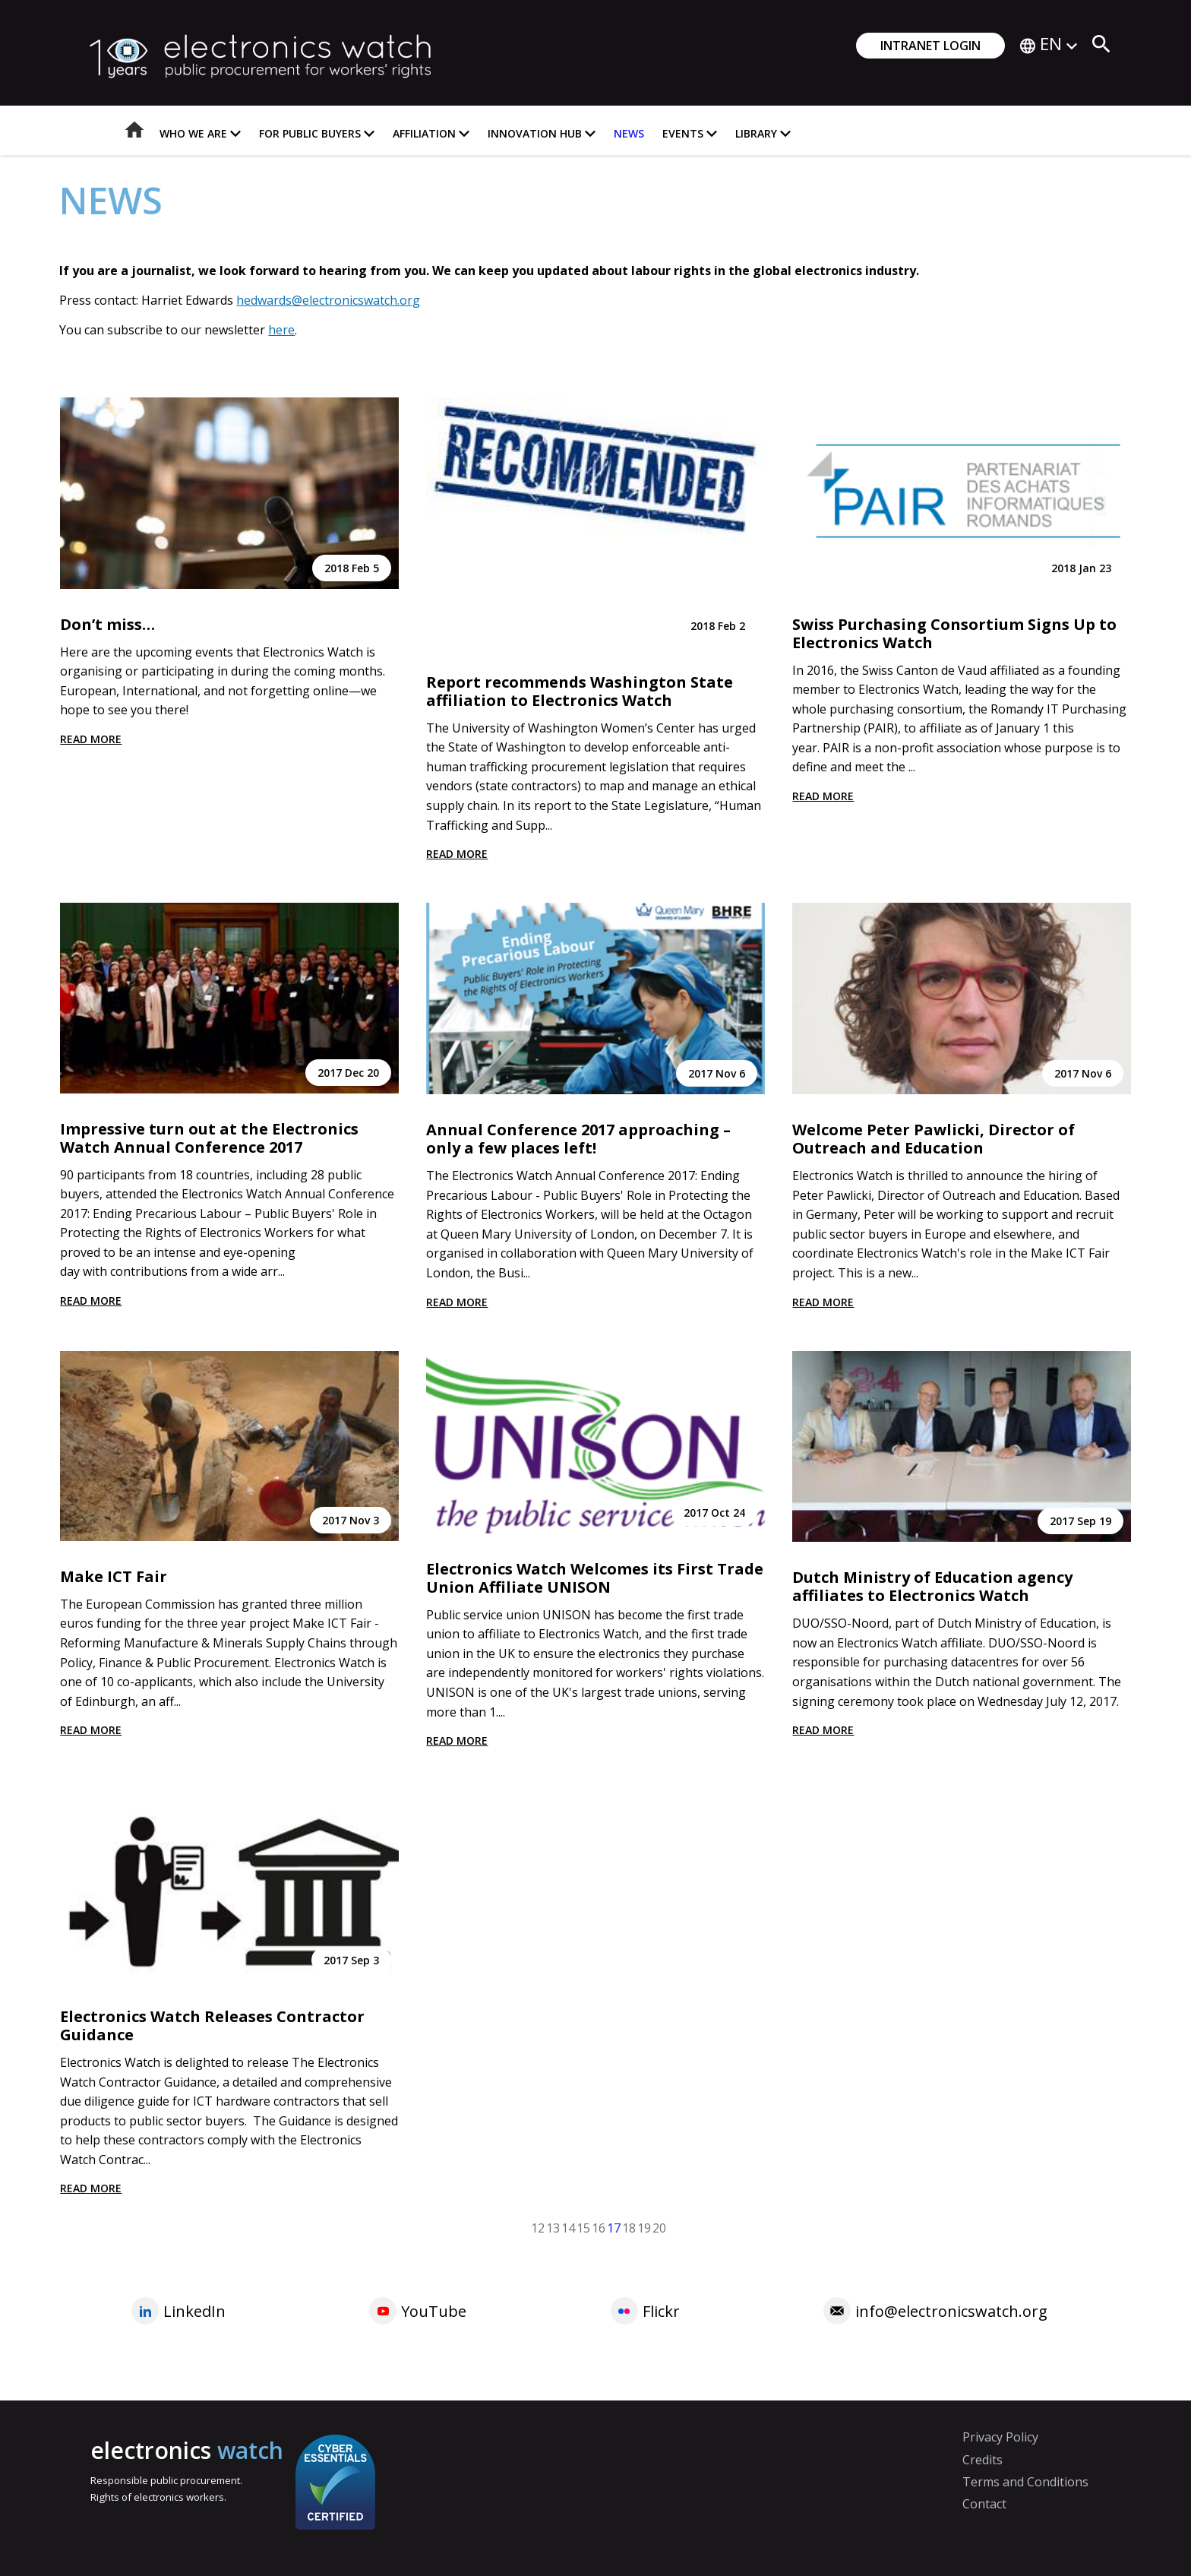 The image size is (1191, 2576). I want to click on 17, so click(614, 2227).